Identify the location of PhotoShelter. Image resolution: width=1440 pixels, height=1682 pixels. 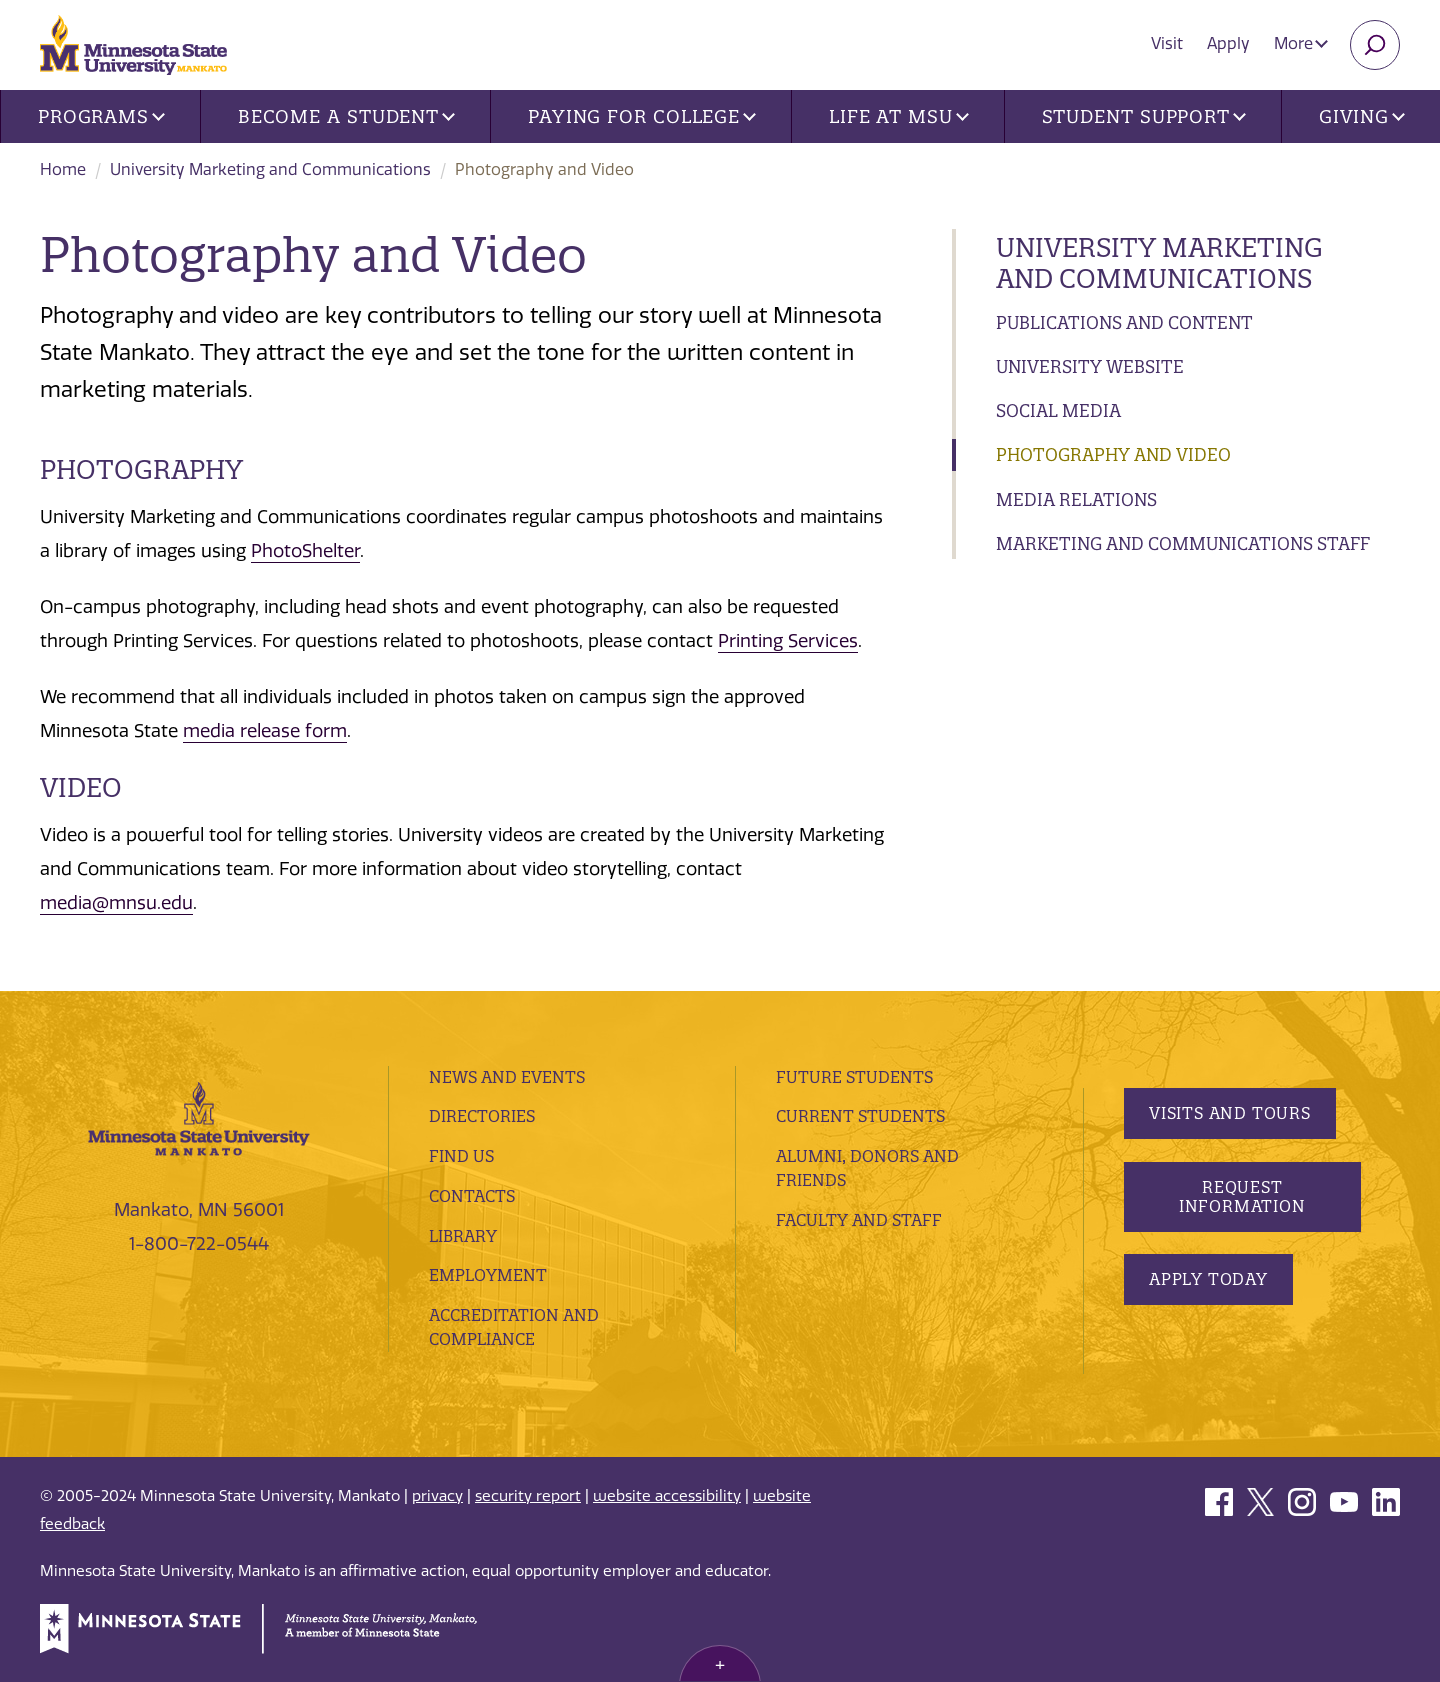
(305, 551).